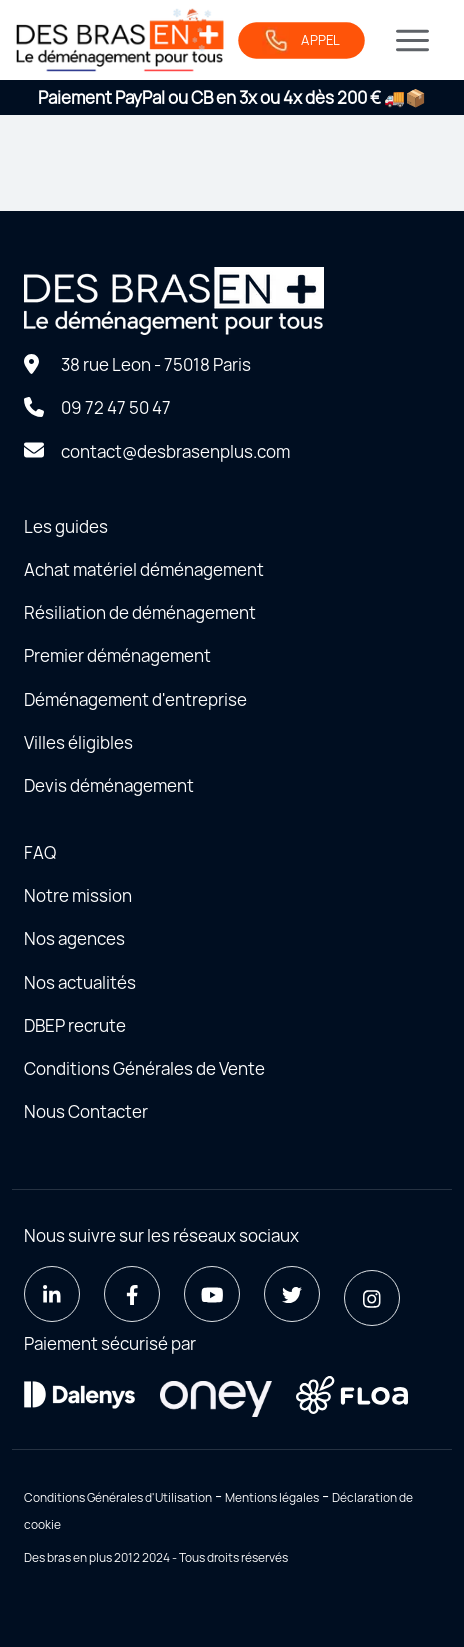 This screenshot has width=464, height=1647. I want to click on Résiliation de déménagement, so click(140, 612).